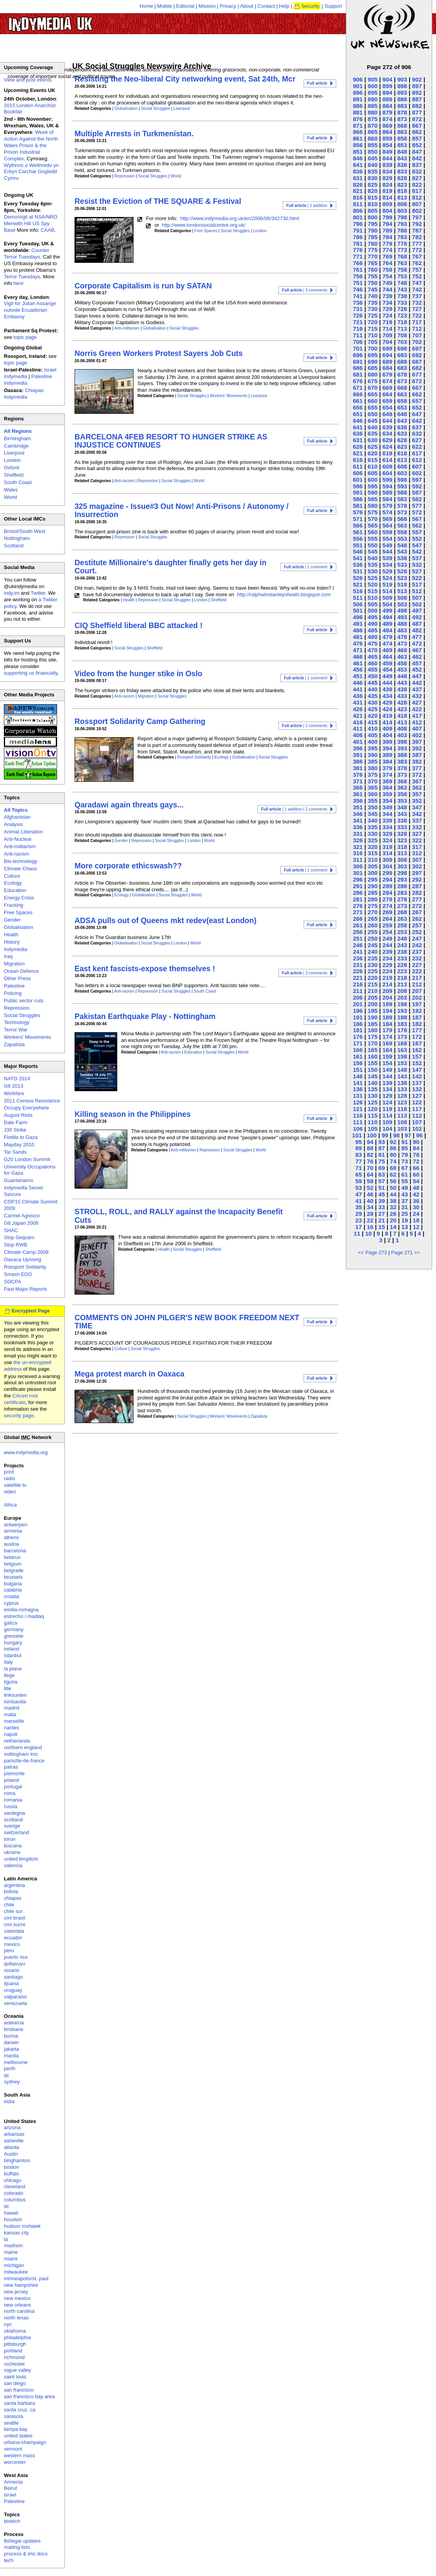 This screenshot has width=436, height=2576. What do you see at coordinates (417, 932) in the screenshot?
I see `252` at bounding box center [417, 932].